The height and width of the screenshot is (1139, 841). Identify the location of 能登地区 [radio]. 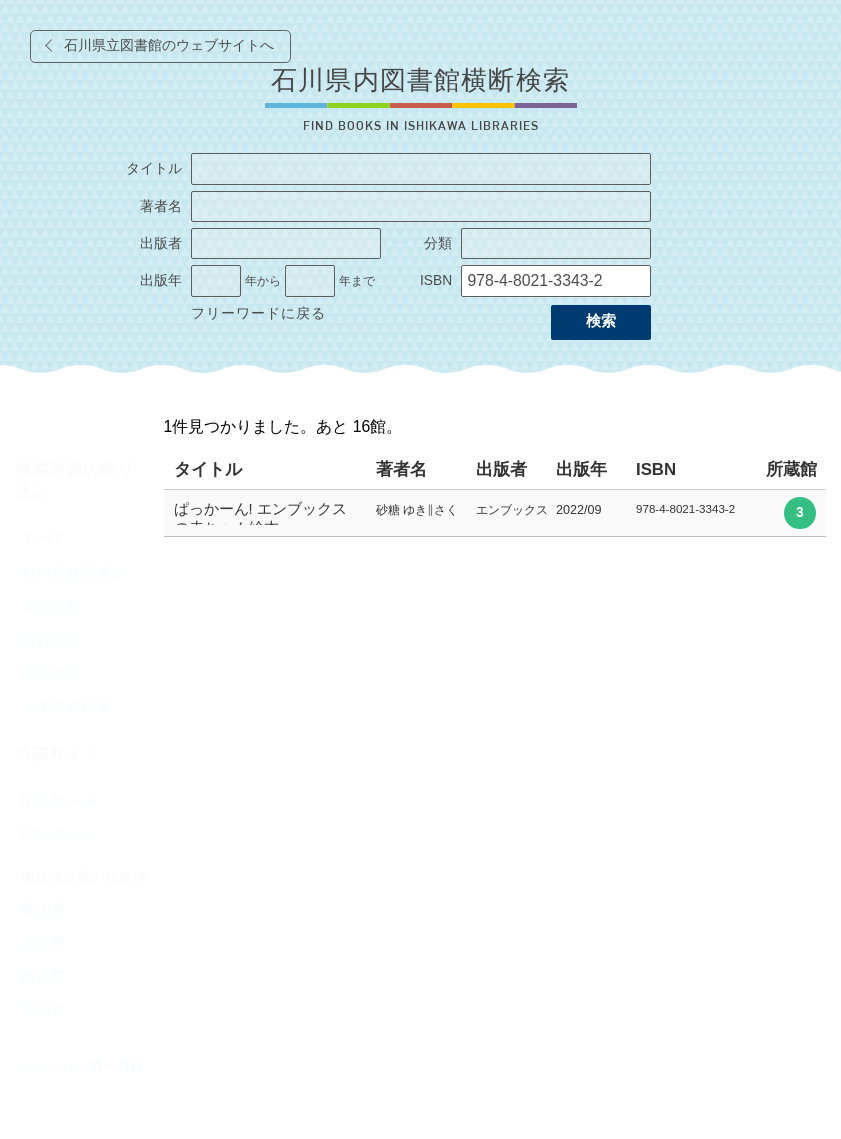
(51, 673).